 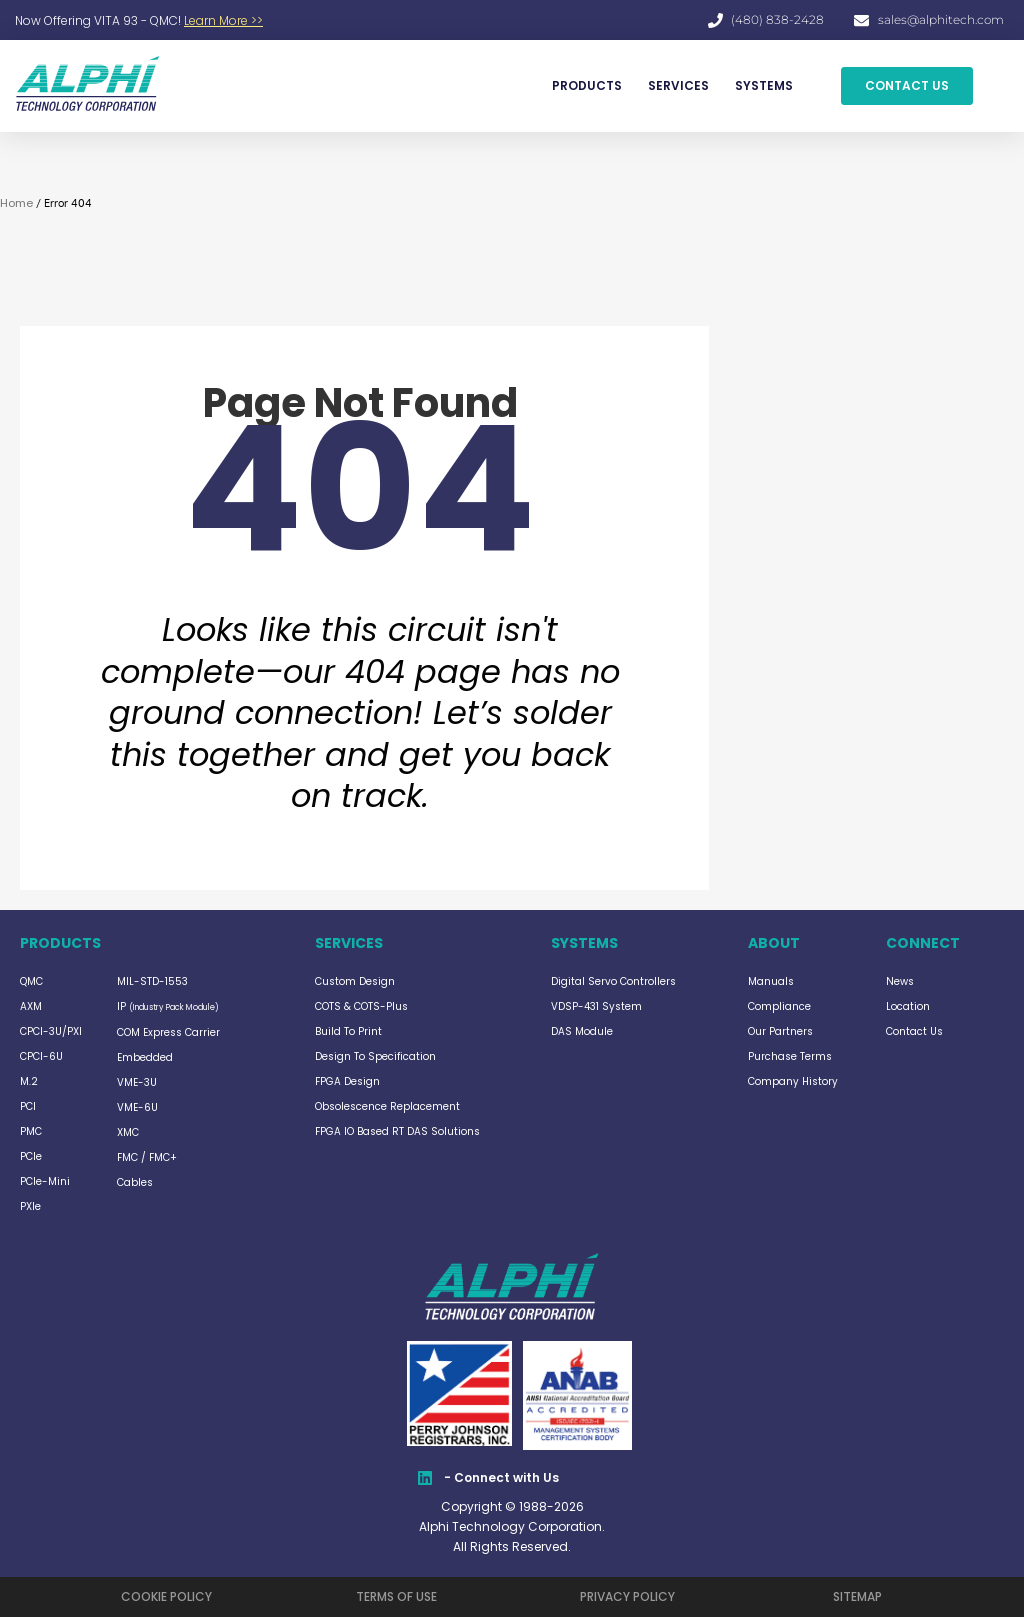 What do you see at coordinates (223, 20) in the screenshot?
I see `Learn More >>` at bounding box center [223, 20].